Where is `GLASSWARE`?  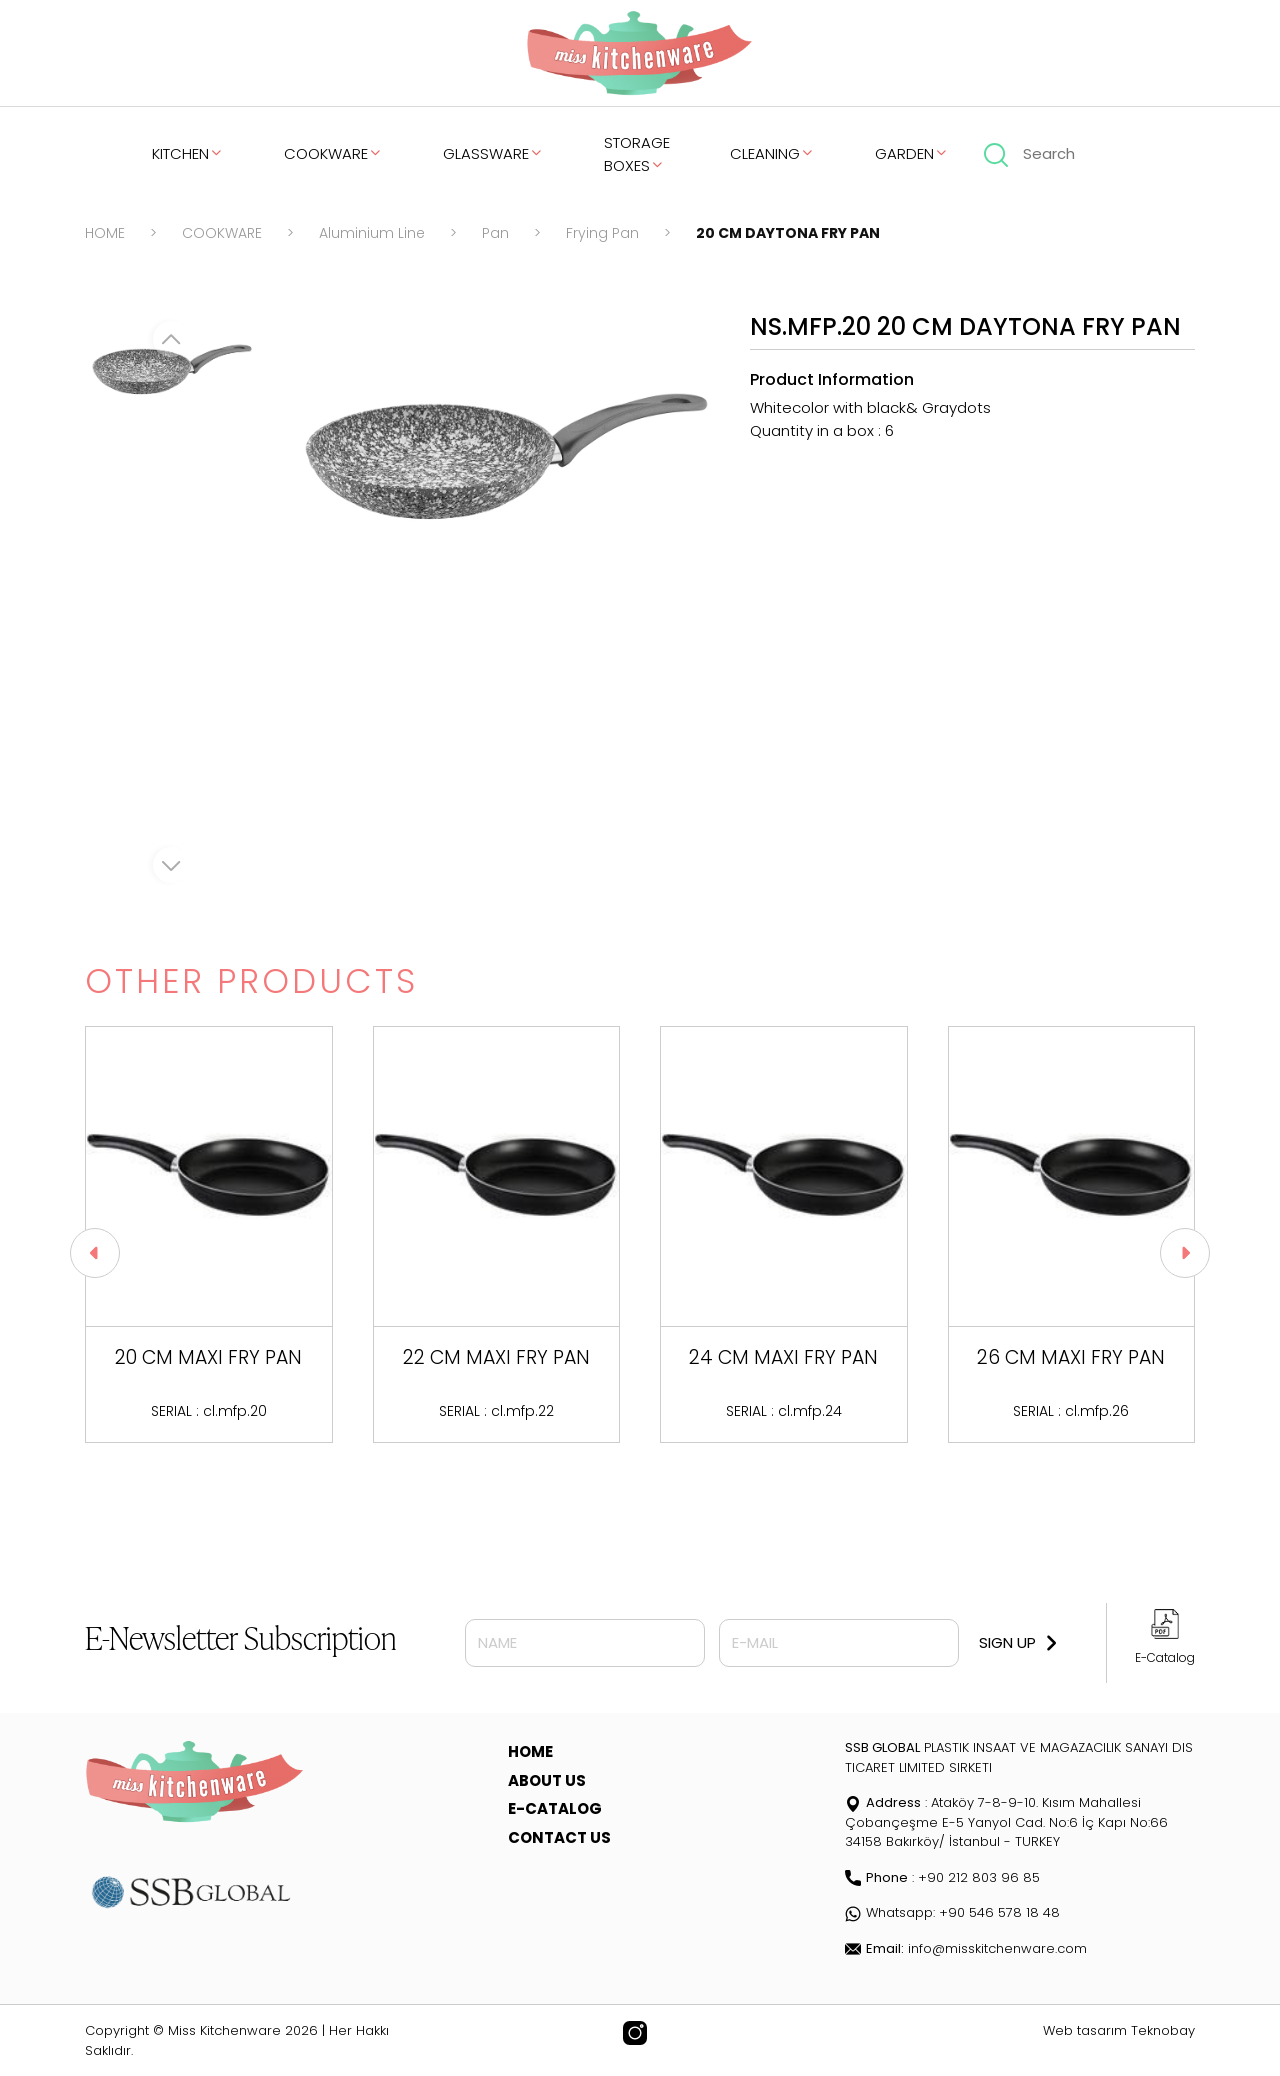 GLASSWARE is located at coordinates (493, 153).